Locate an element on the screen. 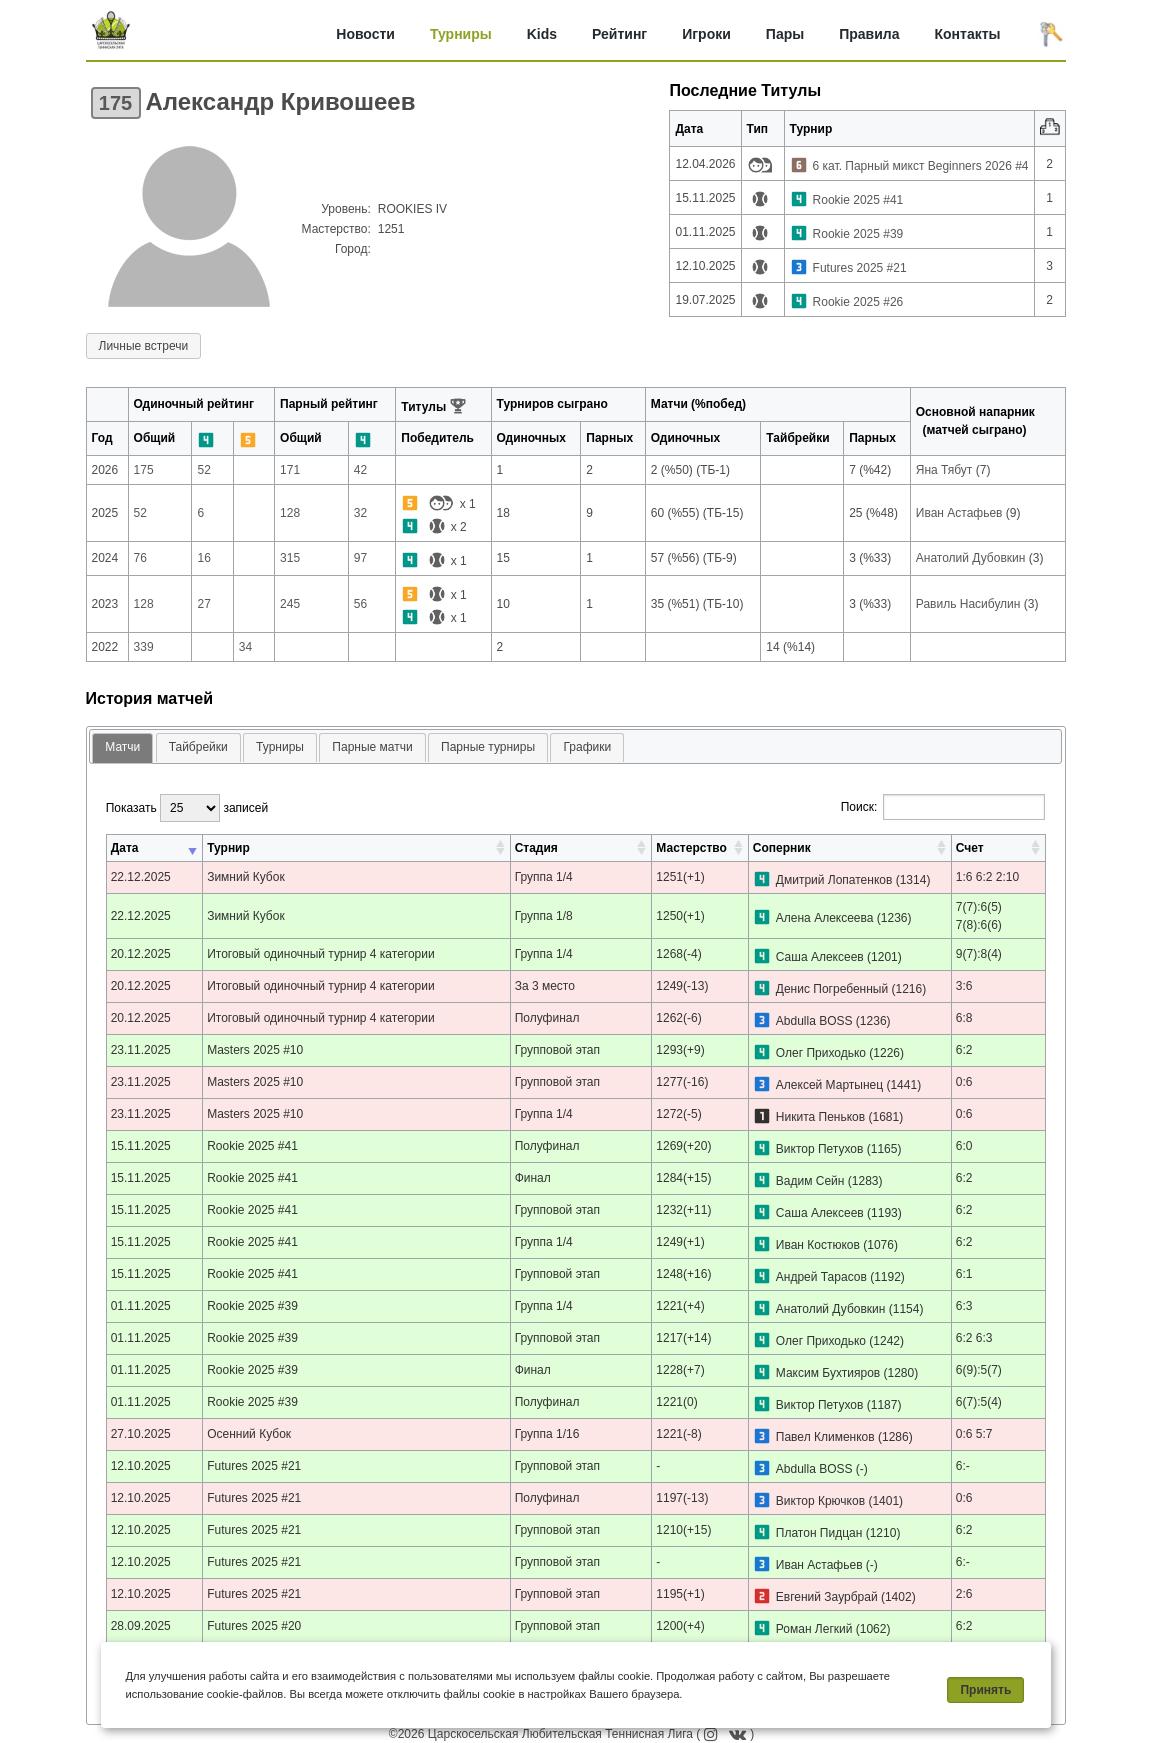  Олег Приходько is located at coordinates (821, 1053).